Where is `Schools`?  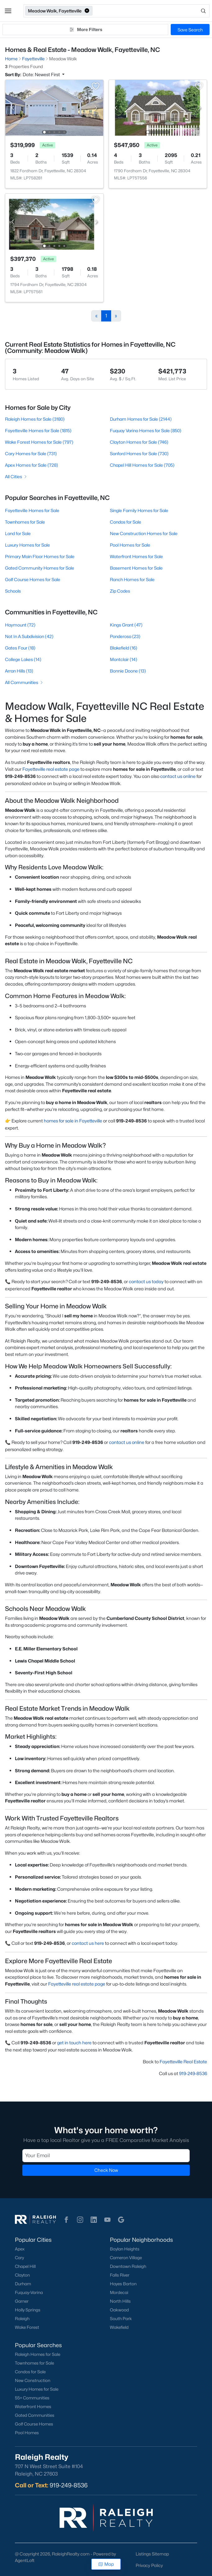
Schools is located at coordinates (13, 591).